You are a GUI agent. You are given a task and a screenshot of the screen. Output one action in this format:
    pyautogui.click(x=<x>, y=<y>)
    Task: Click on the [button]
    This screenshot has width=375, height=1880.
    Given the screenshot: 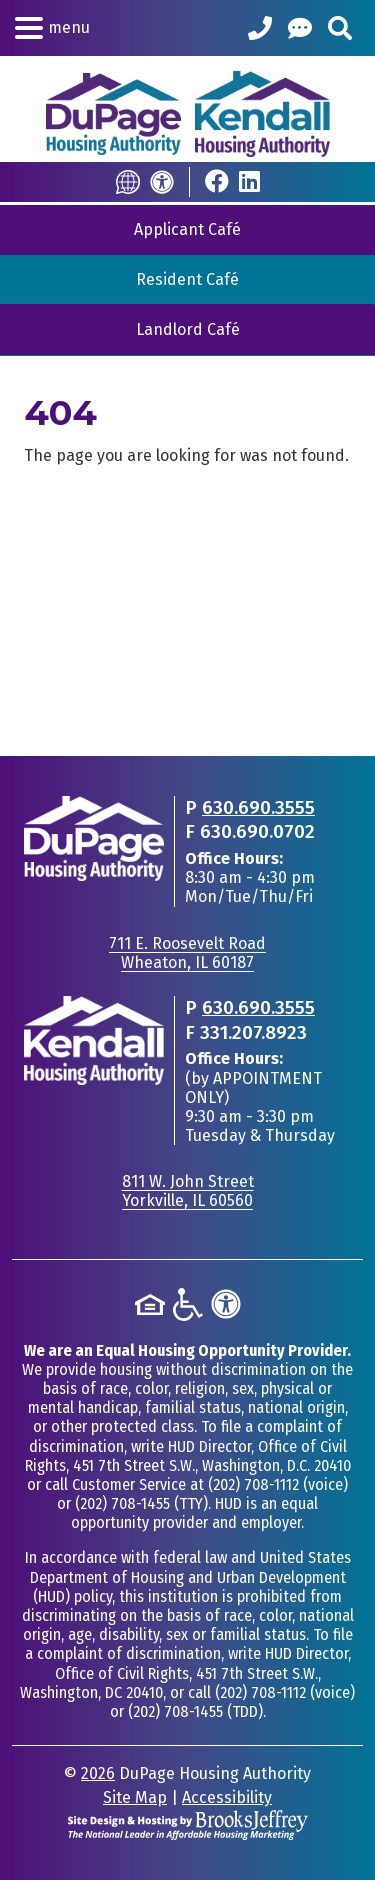 What is the action you would take?
    pyautogui.click(x=52, y=28)
    